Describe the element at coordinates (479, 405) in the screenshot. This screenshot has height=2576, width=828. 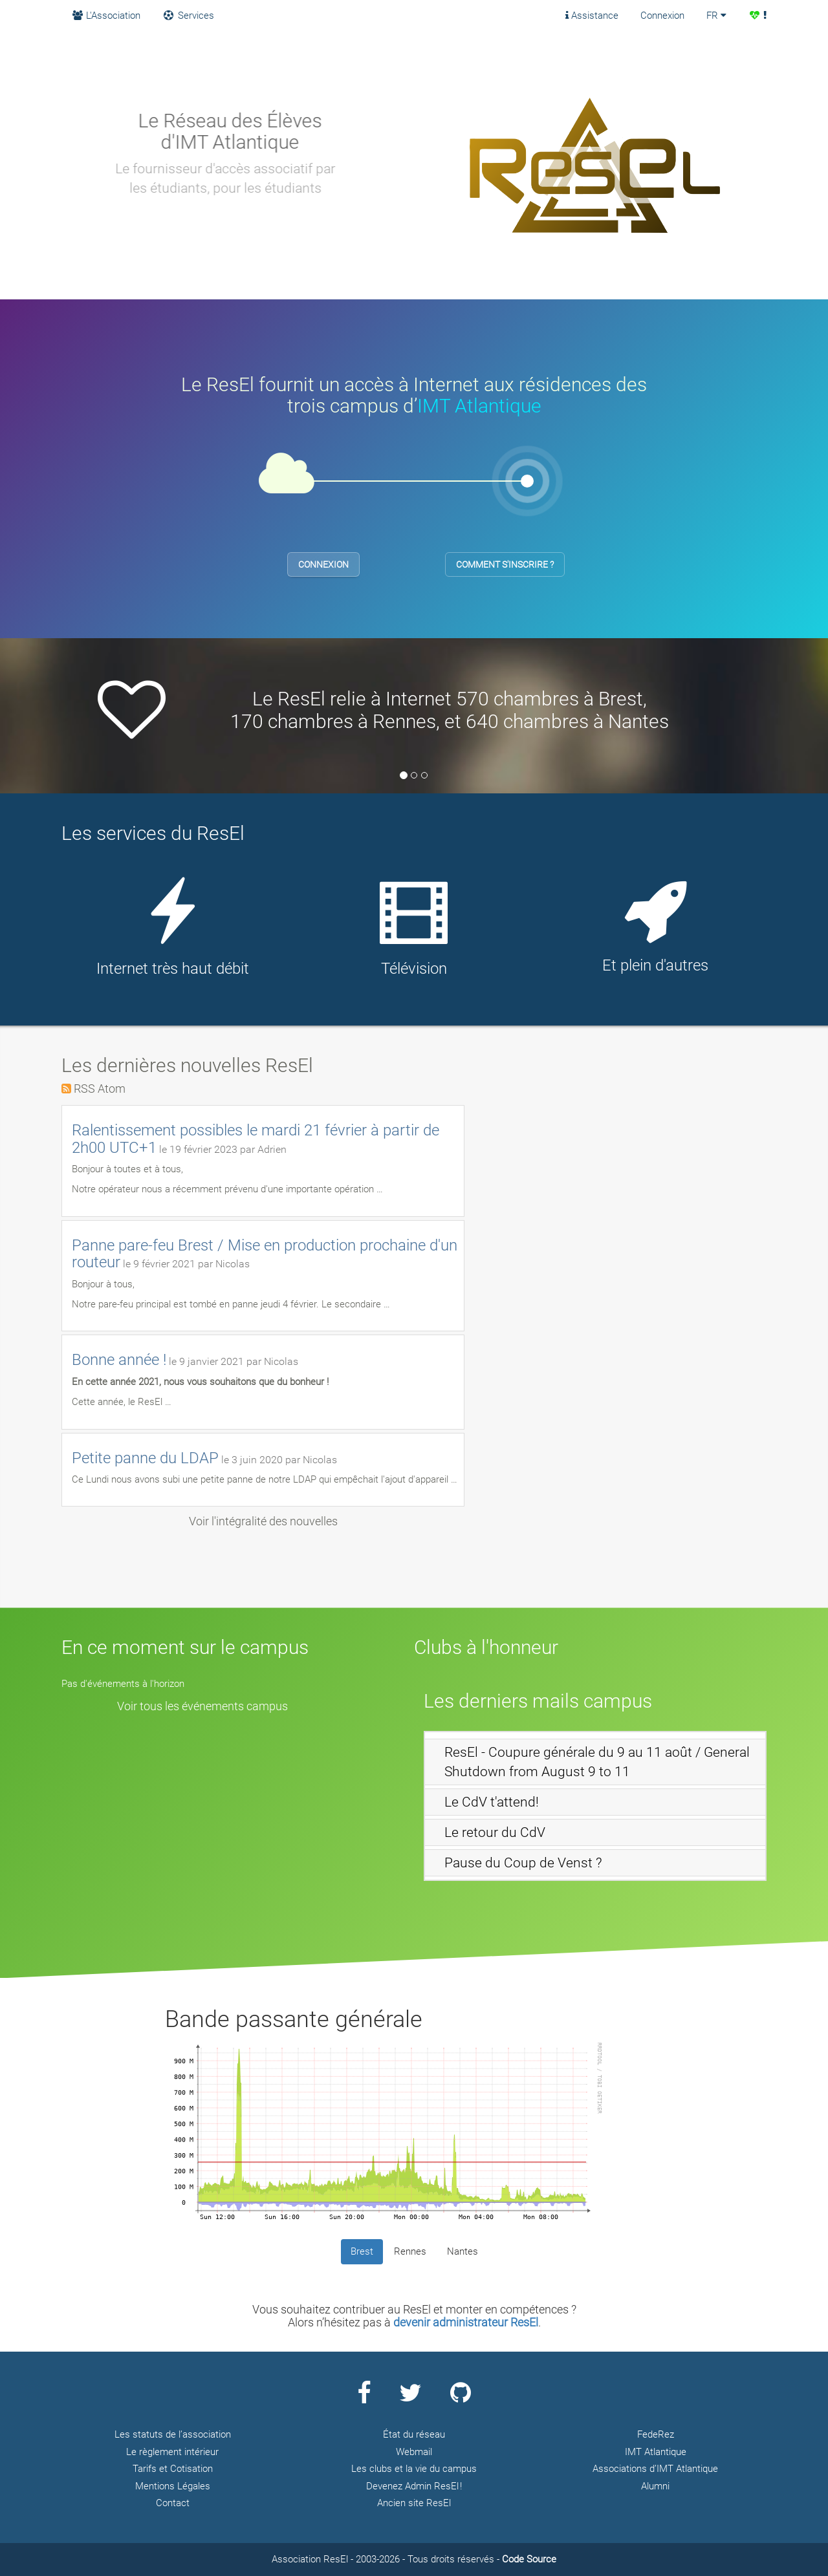
I see `IMT Atlantique` at that location.